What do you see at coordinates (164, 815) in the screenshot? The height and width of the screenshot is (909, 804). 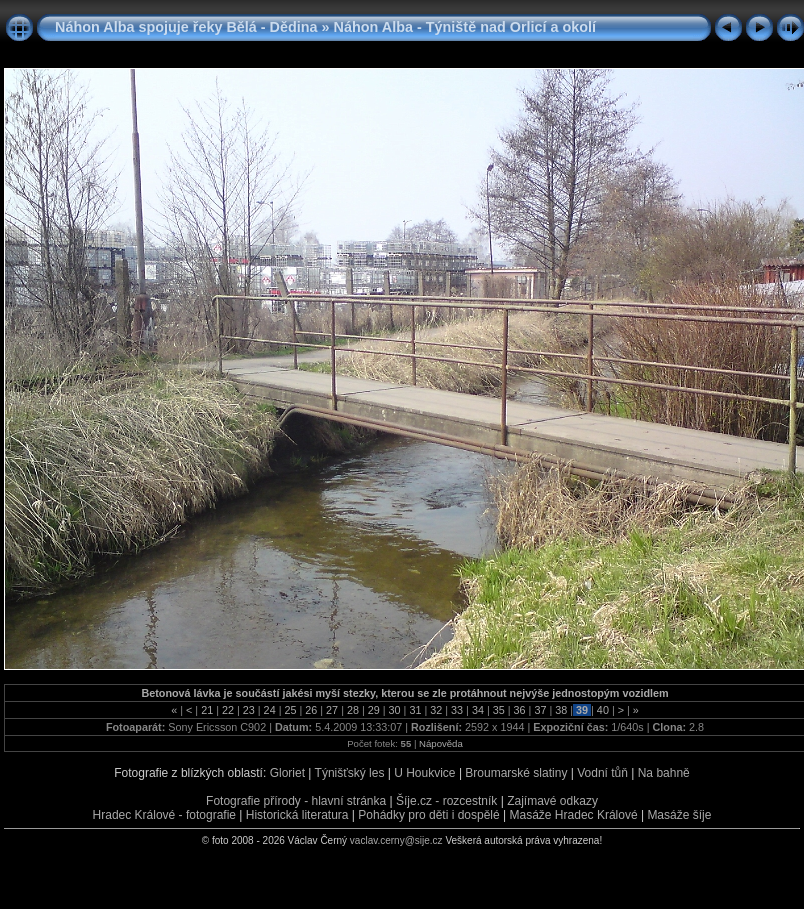 I see `Hradec Králové - fotografie` at bounding box center [164, 815].